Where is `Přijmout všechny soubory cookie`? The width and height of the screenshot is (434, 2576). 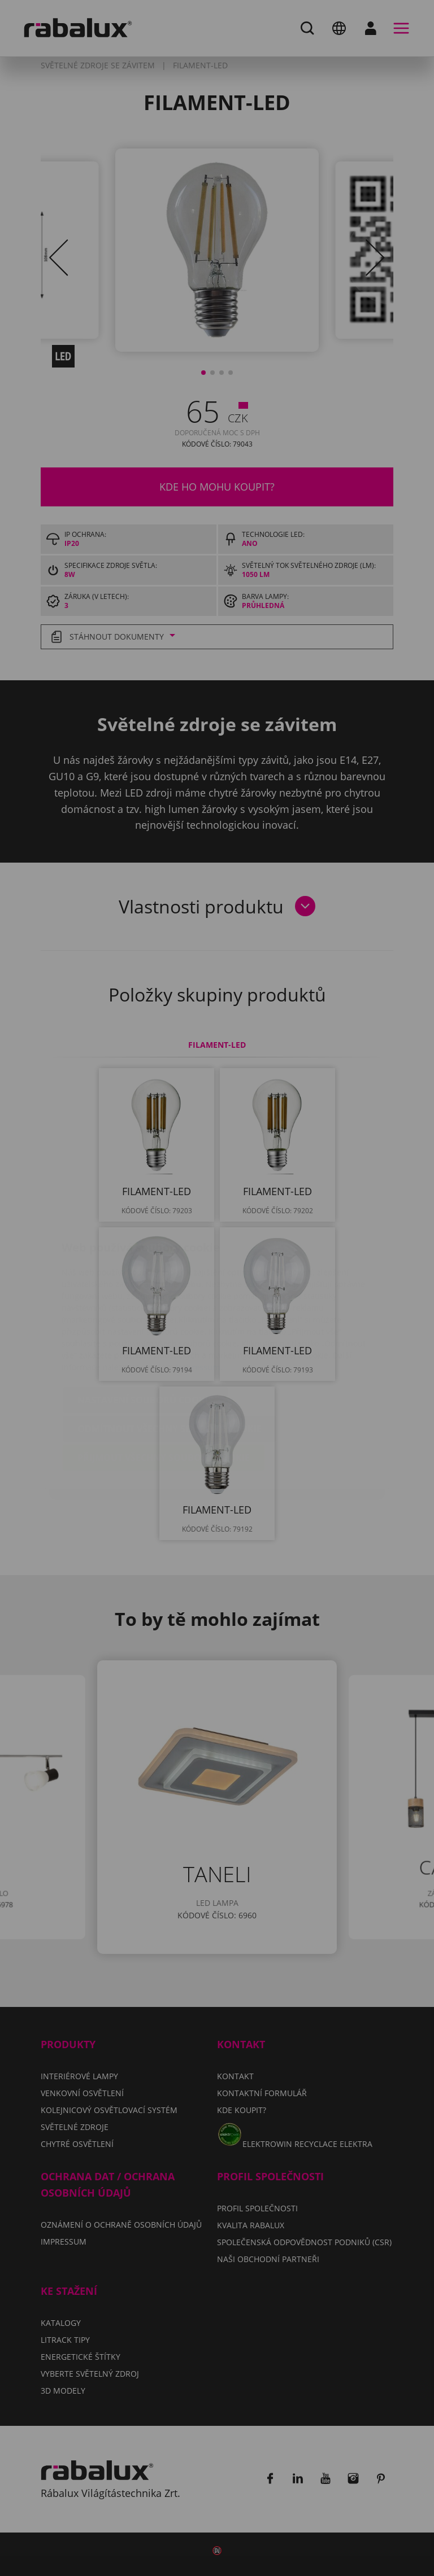 Přijmout všechny soubory cookie is located at coordinates (163, 1390).